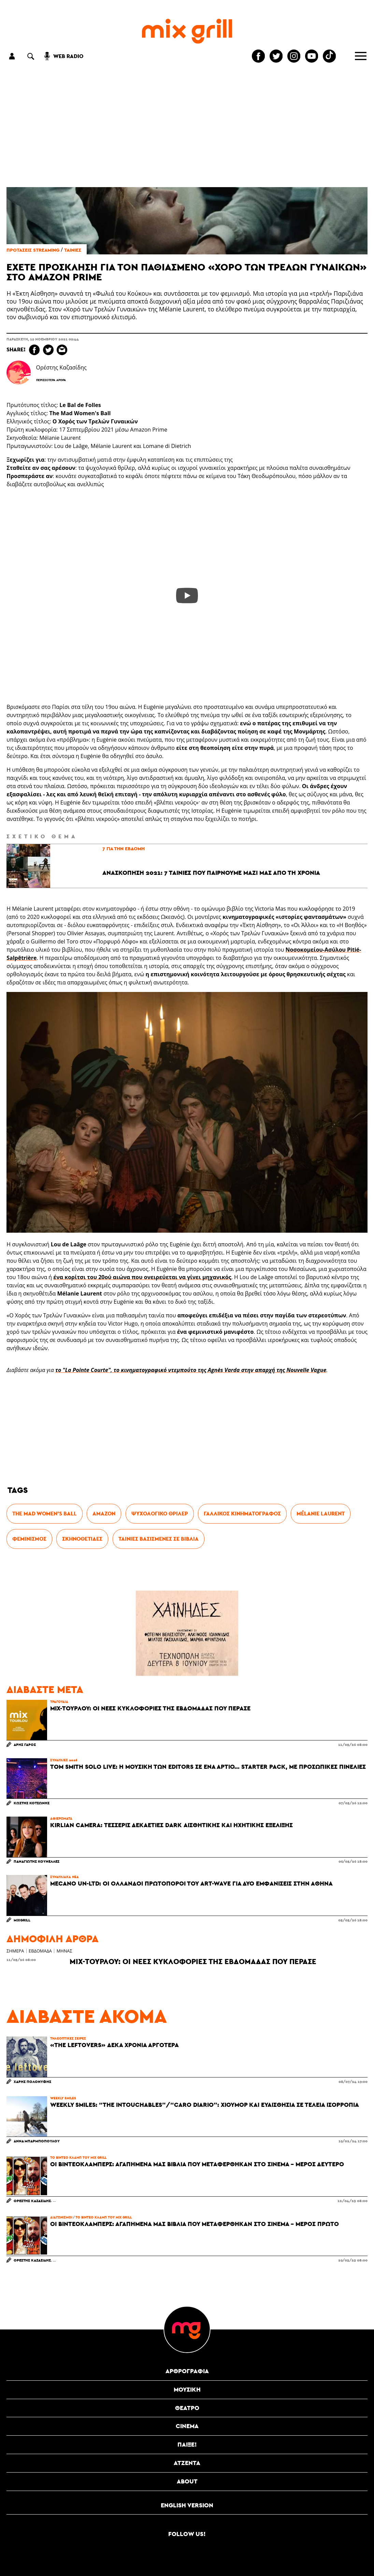  I want to click on Οι Βιντεοκλάμπερς: Αγαπημένα μας βιβλία που μεταφέρθηκαν στο σινεμά - Μέρος Δεύτερο, so click(197, 2164).